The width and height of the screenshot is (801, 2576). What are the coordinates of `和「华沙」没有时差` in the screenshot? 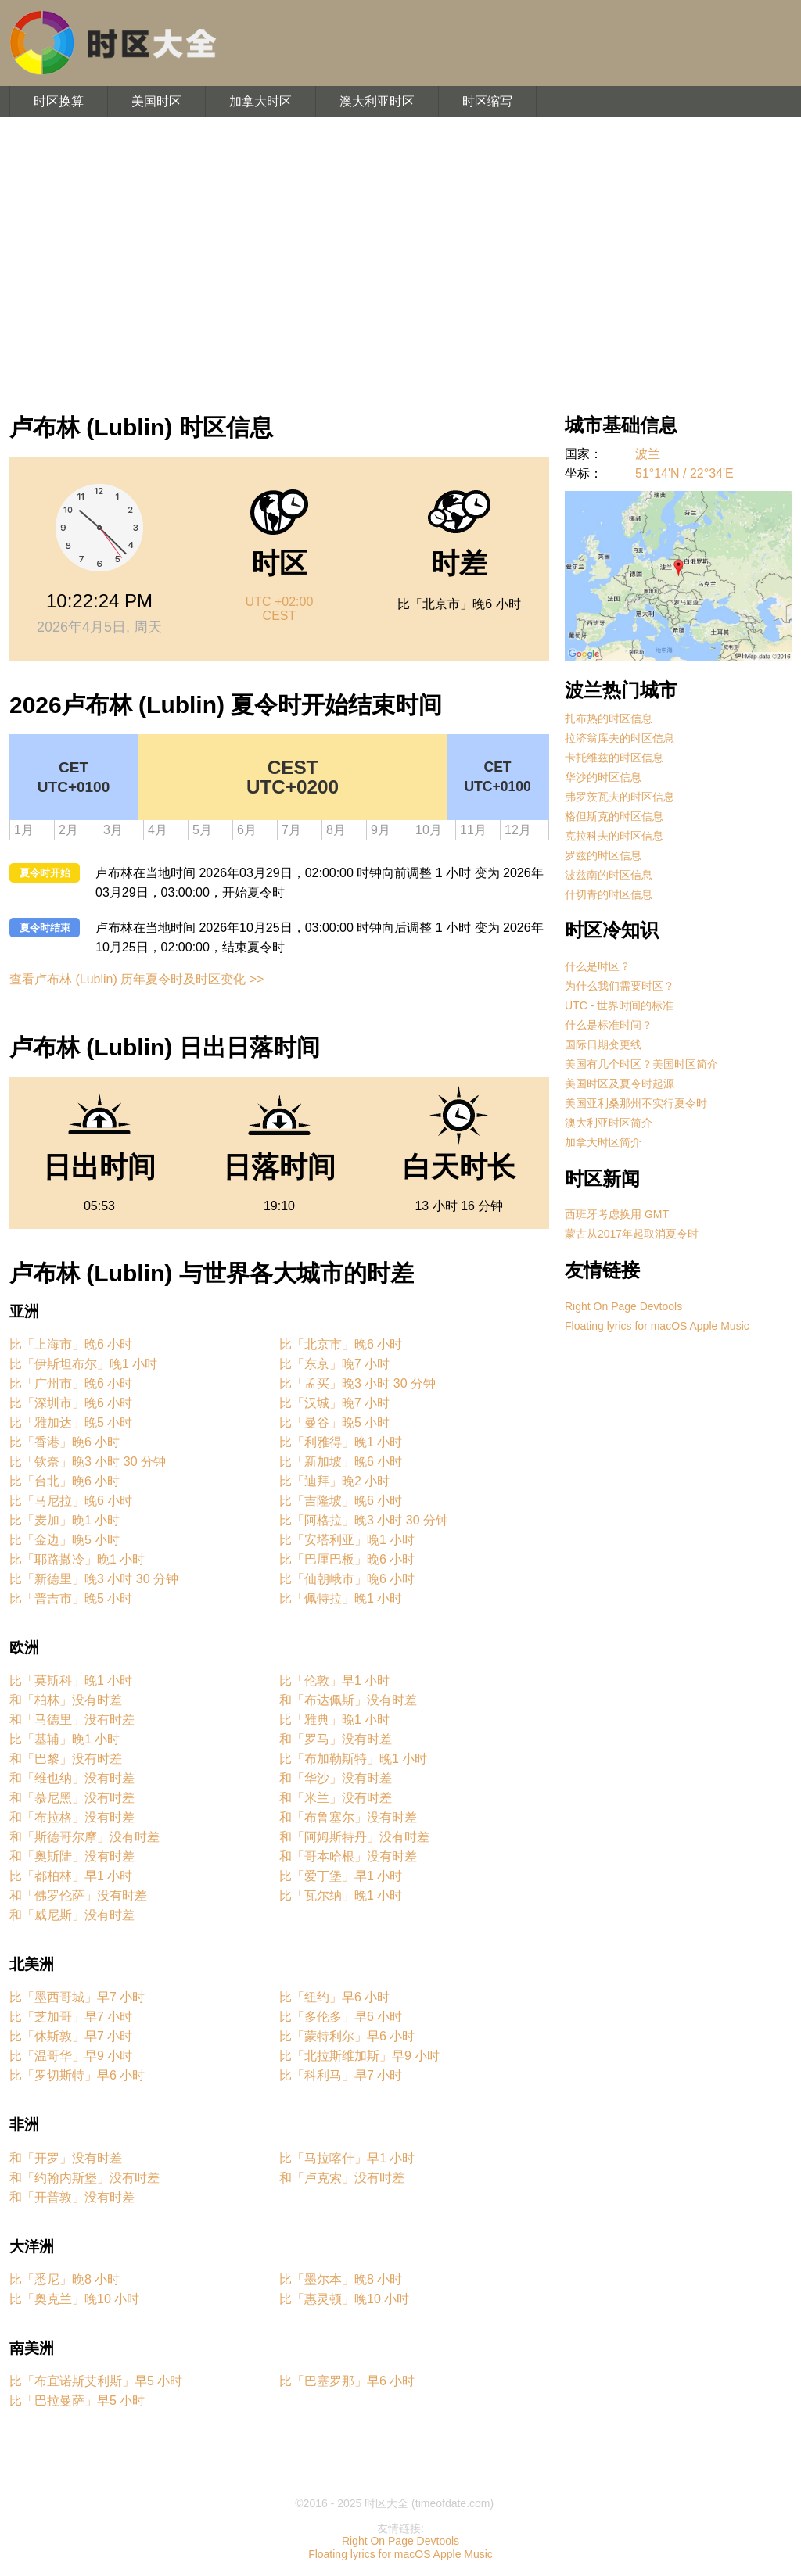 It's located at (335, 1778).